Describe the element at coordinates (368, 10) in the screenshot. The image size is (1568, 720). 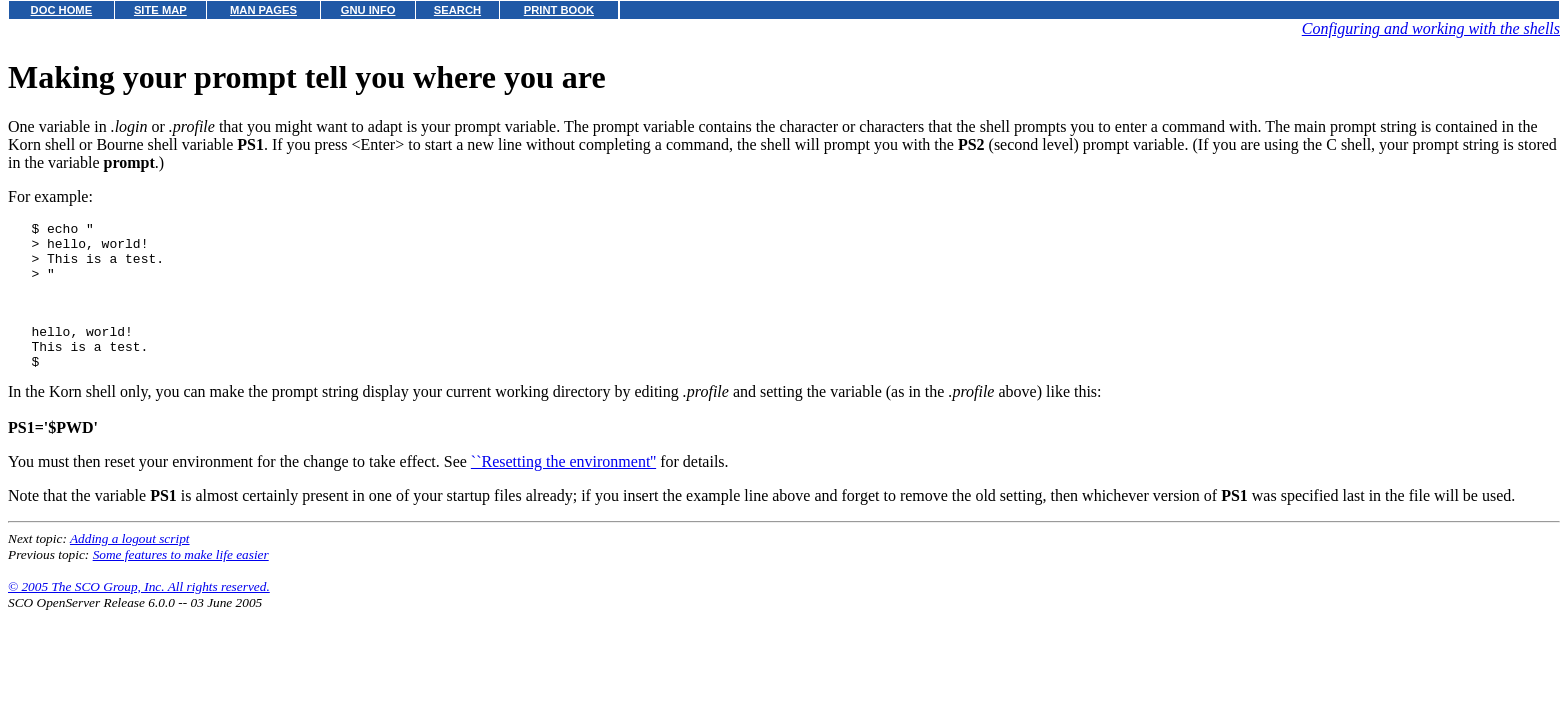
I see `GNU INFO` at that location.